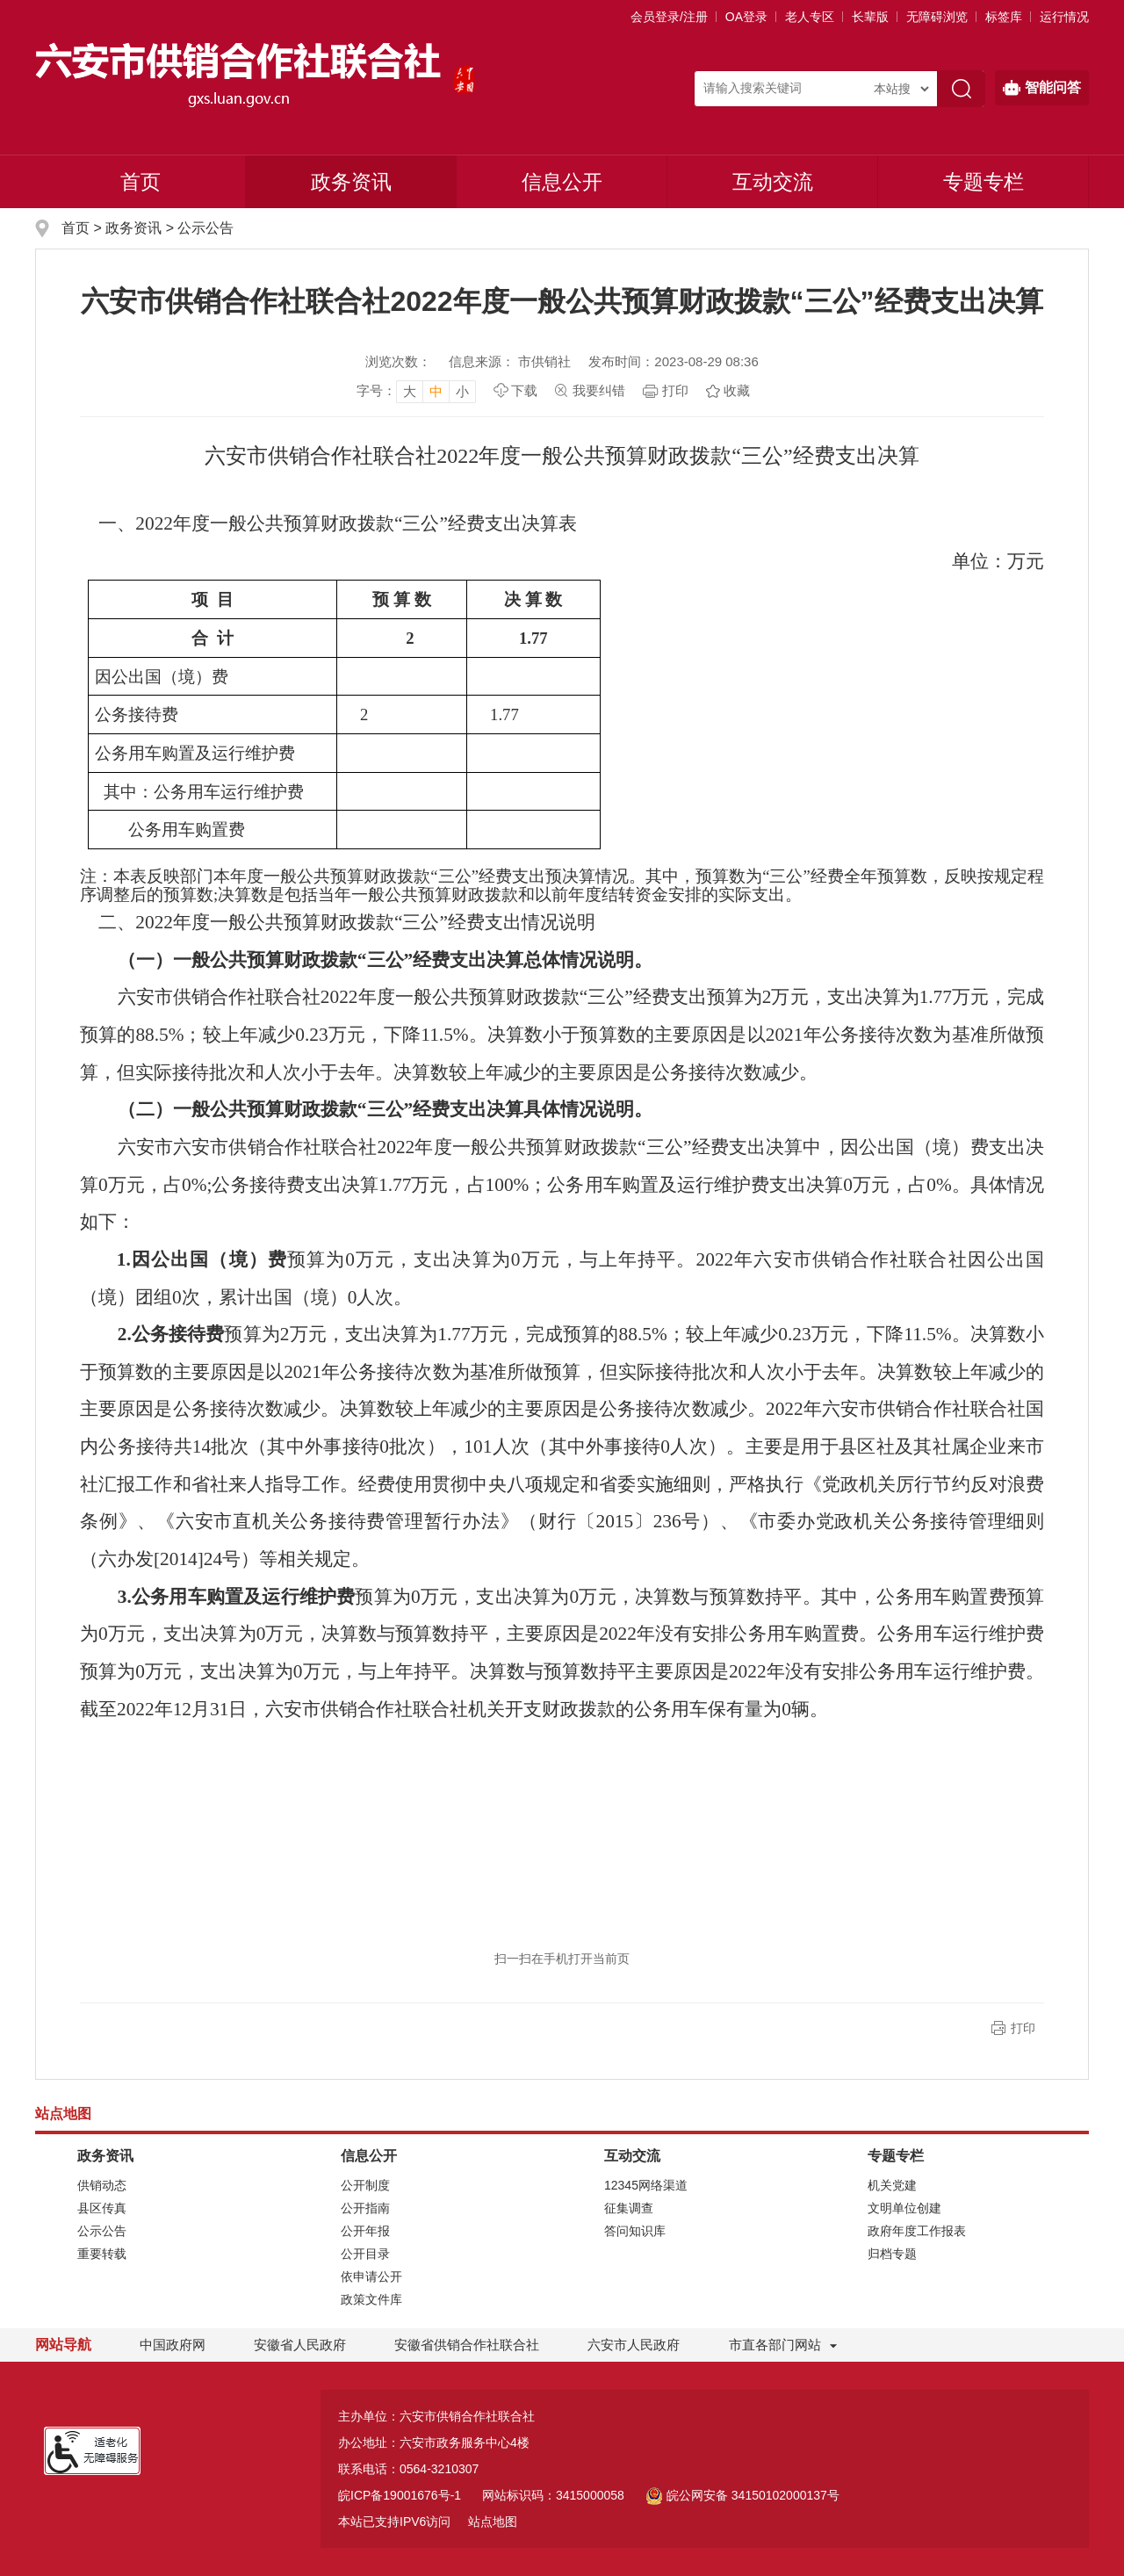 The image size is (1124, 2576). Describe the element at coordinates (101, 2185) in the screenshot. I see `供销动态` at that location.